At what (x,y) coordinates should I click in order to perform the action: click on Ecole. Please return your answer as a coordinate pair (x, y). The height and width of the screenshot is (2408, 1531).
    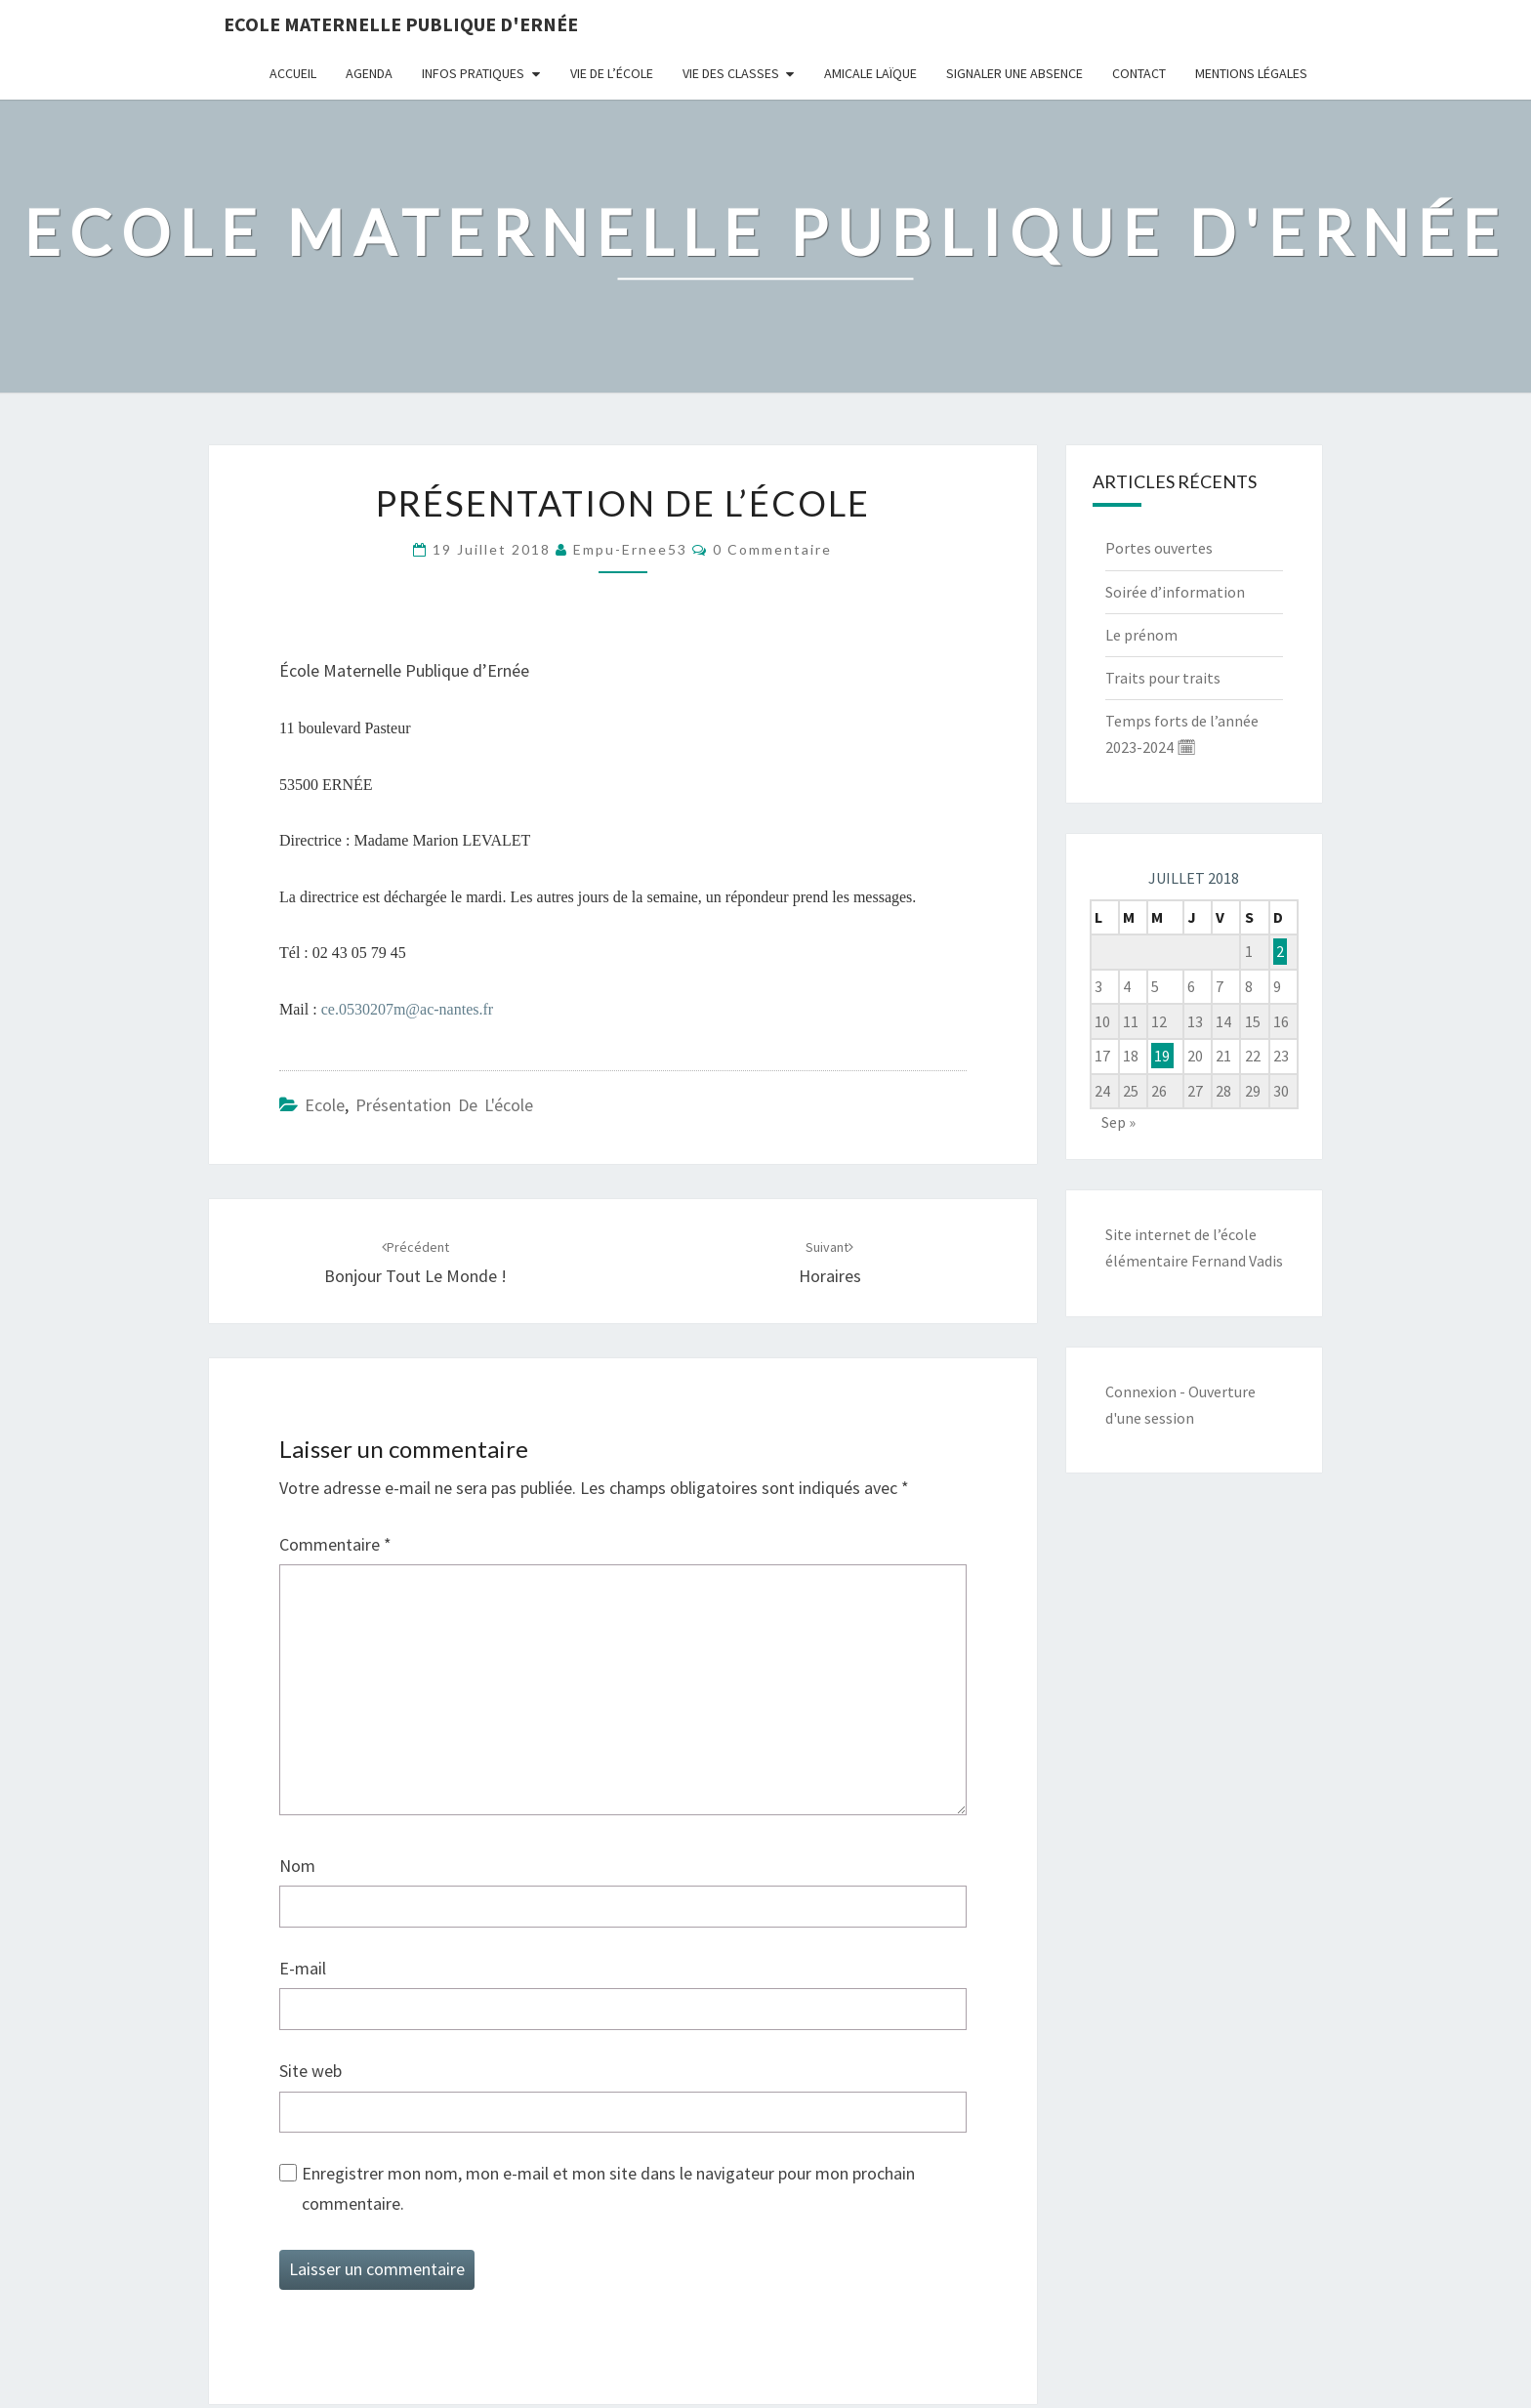
    Looking at the image, I should click on (325, 1105).